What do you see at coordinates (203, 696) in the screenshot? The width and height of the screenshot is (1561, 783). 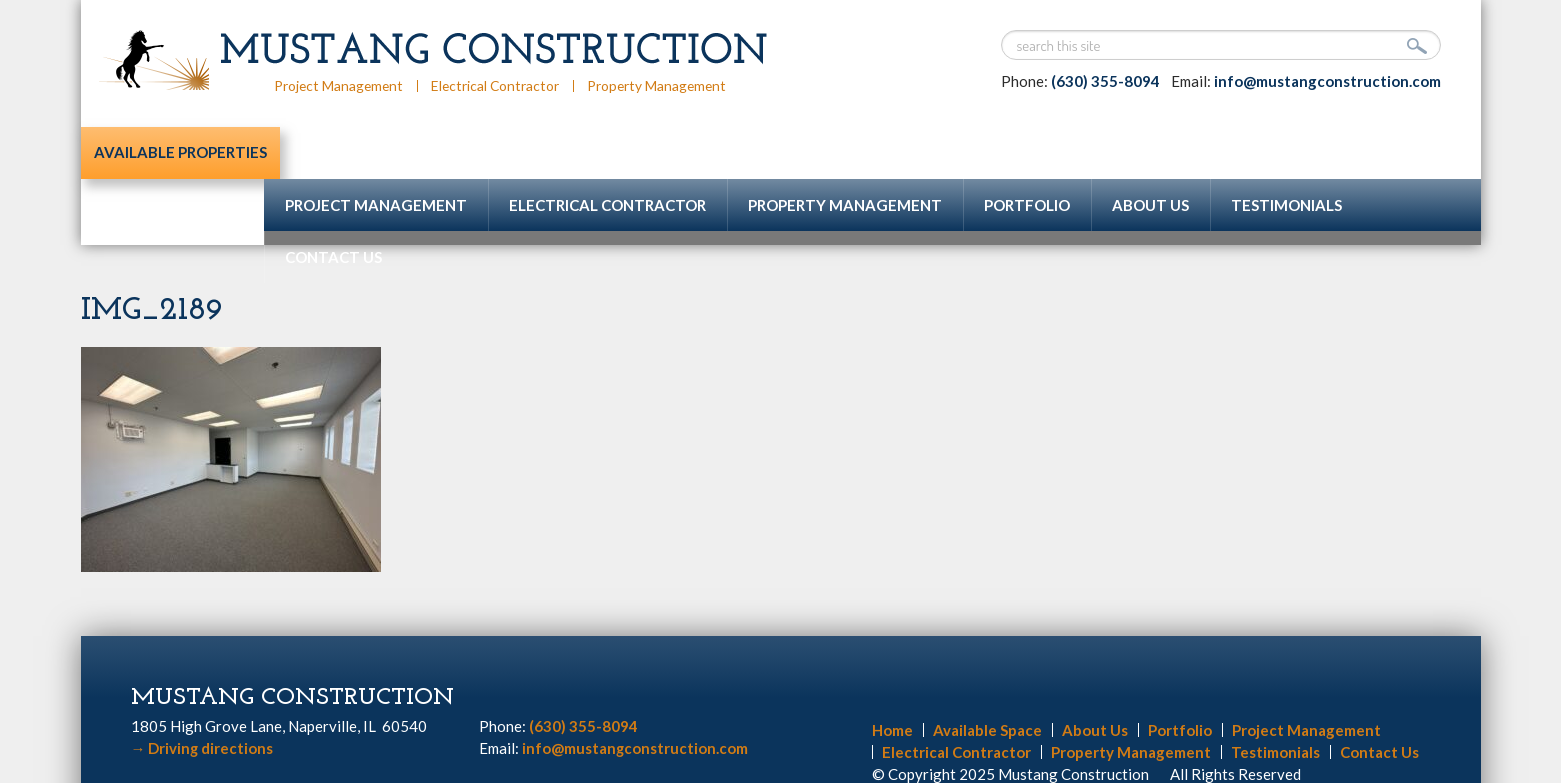 I see `Driving directions` at bounding box center [203, 696].